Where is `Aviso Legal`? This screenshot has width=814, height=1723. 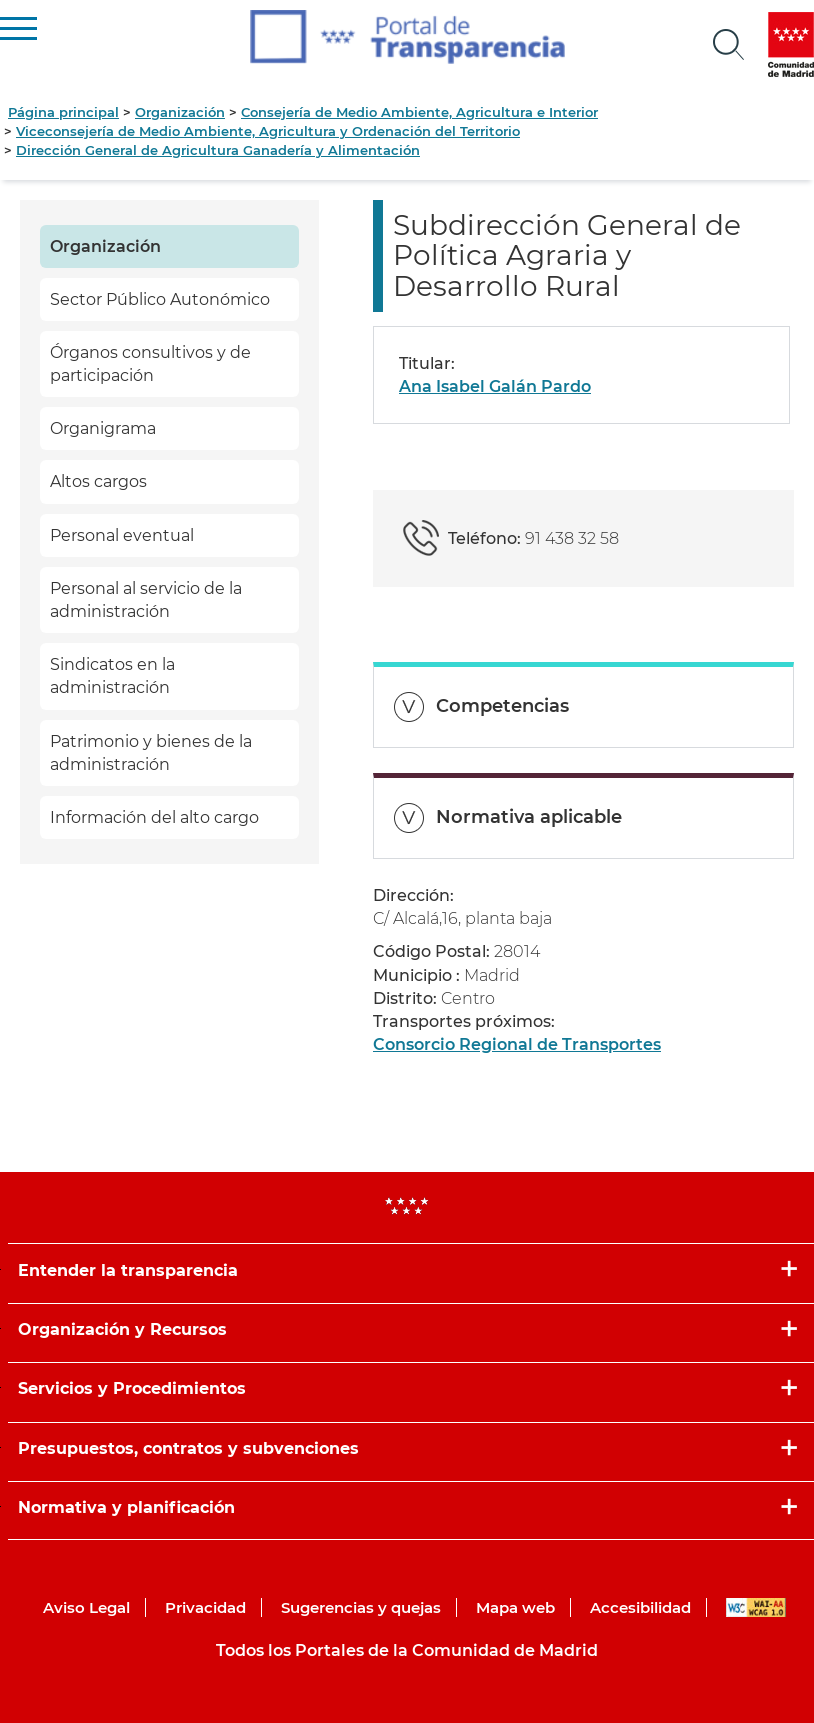 Aviso Legal is located at coordinates (86, 1607).